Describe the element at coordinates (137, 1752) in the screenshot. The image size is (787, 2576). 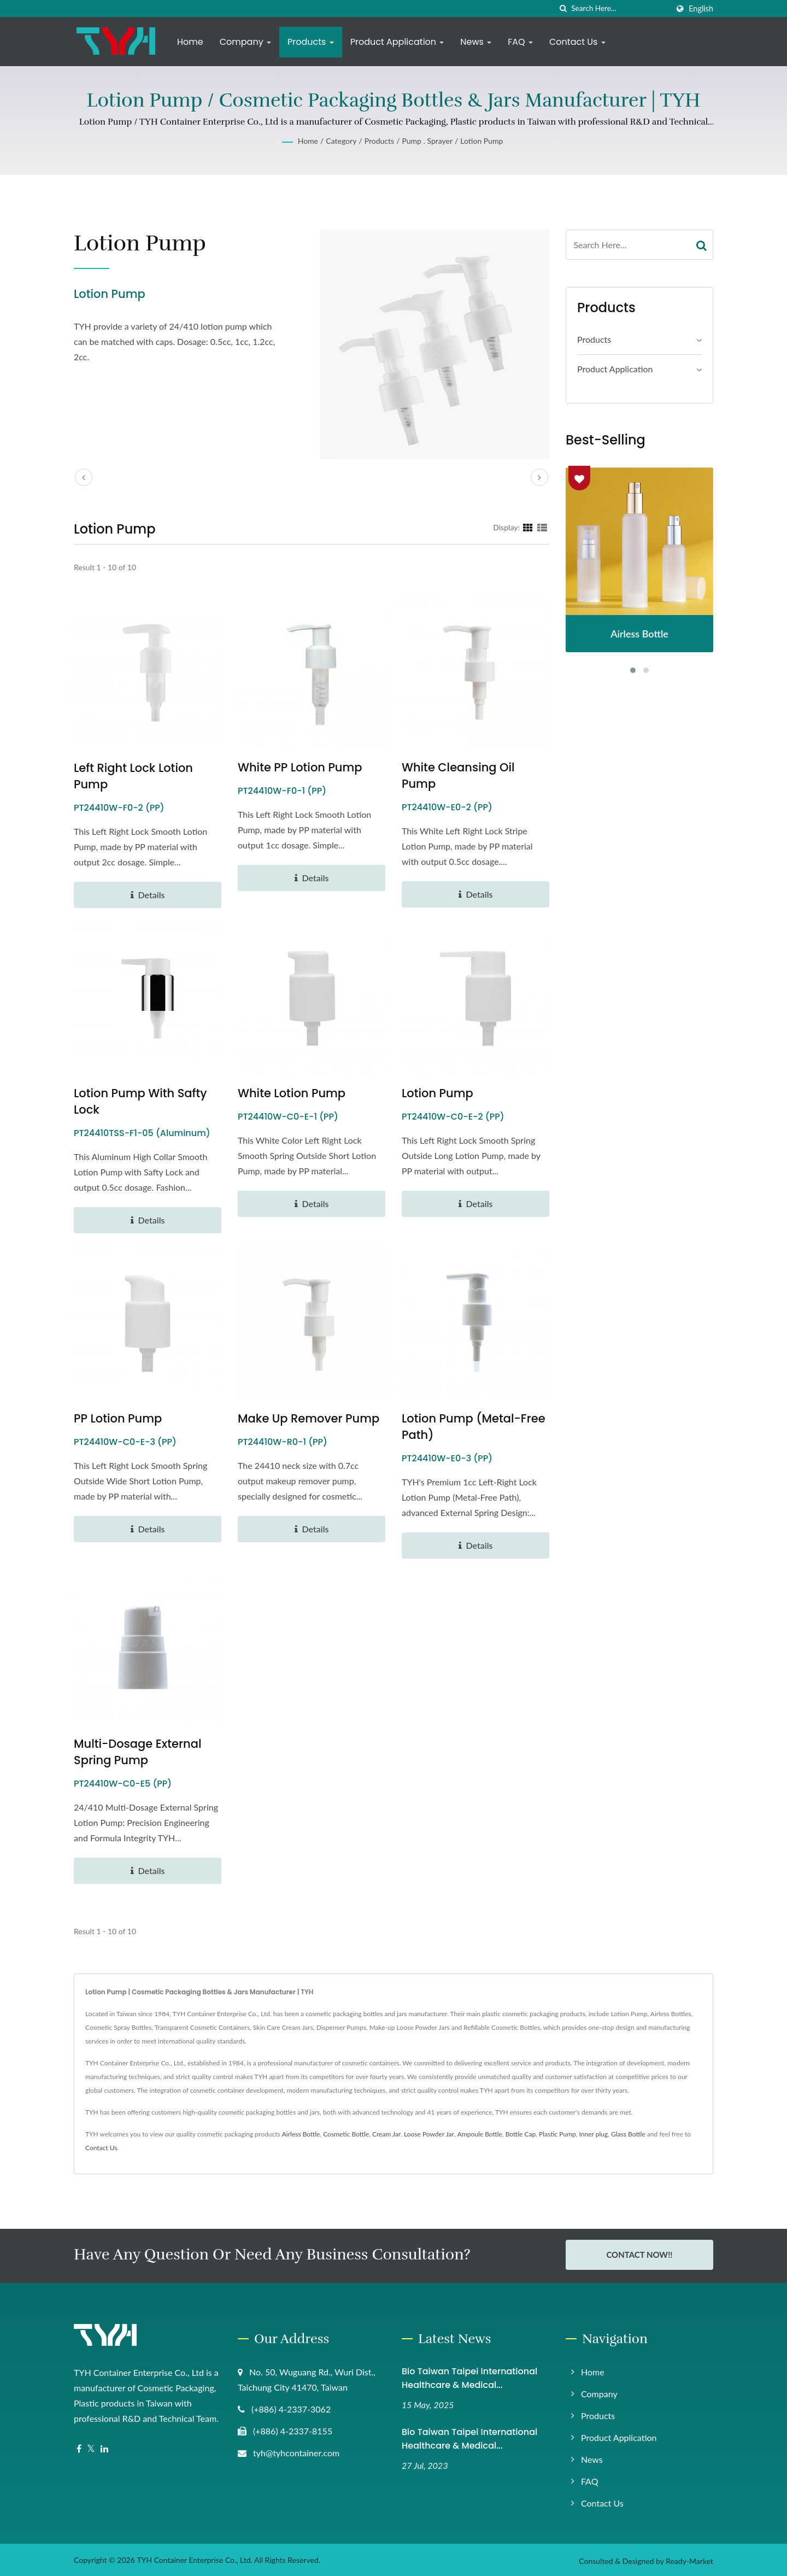
I see `Multi-Dosage External Spring Pump` at that location.